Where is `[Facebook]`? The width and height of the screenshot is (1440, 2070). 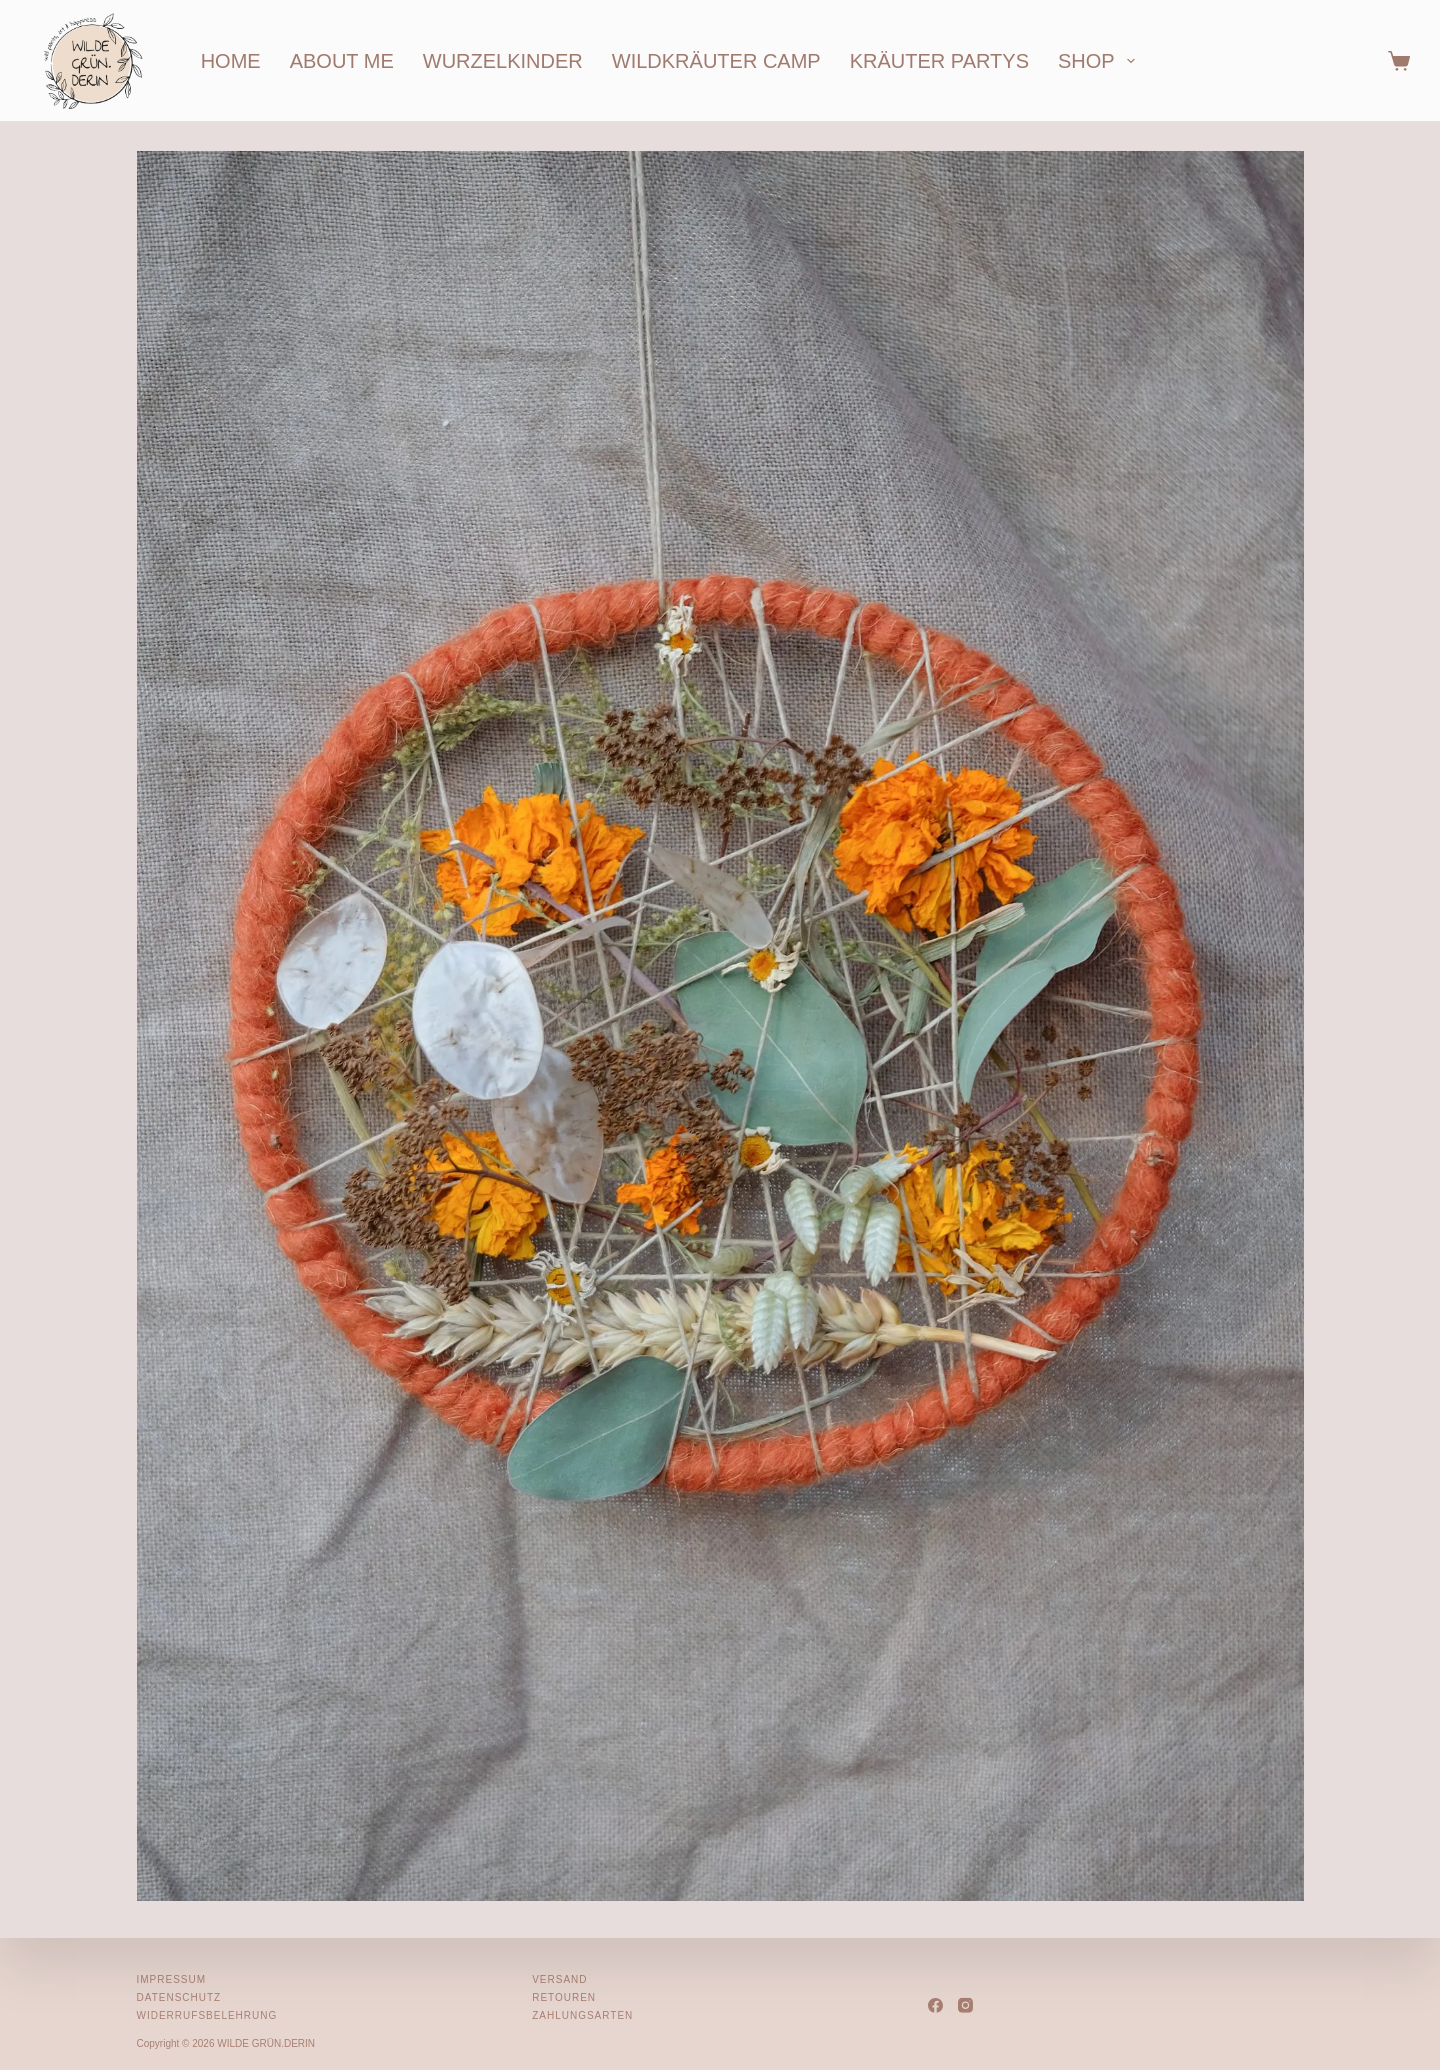
[Facebook] is located at coordinates (935, 2005).